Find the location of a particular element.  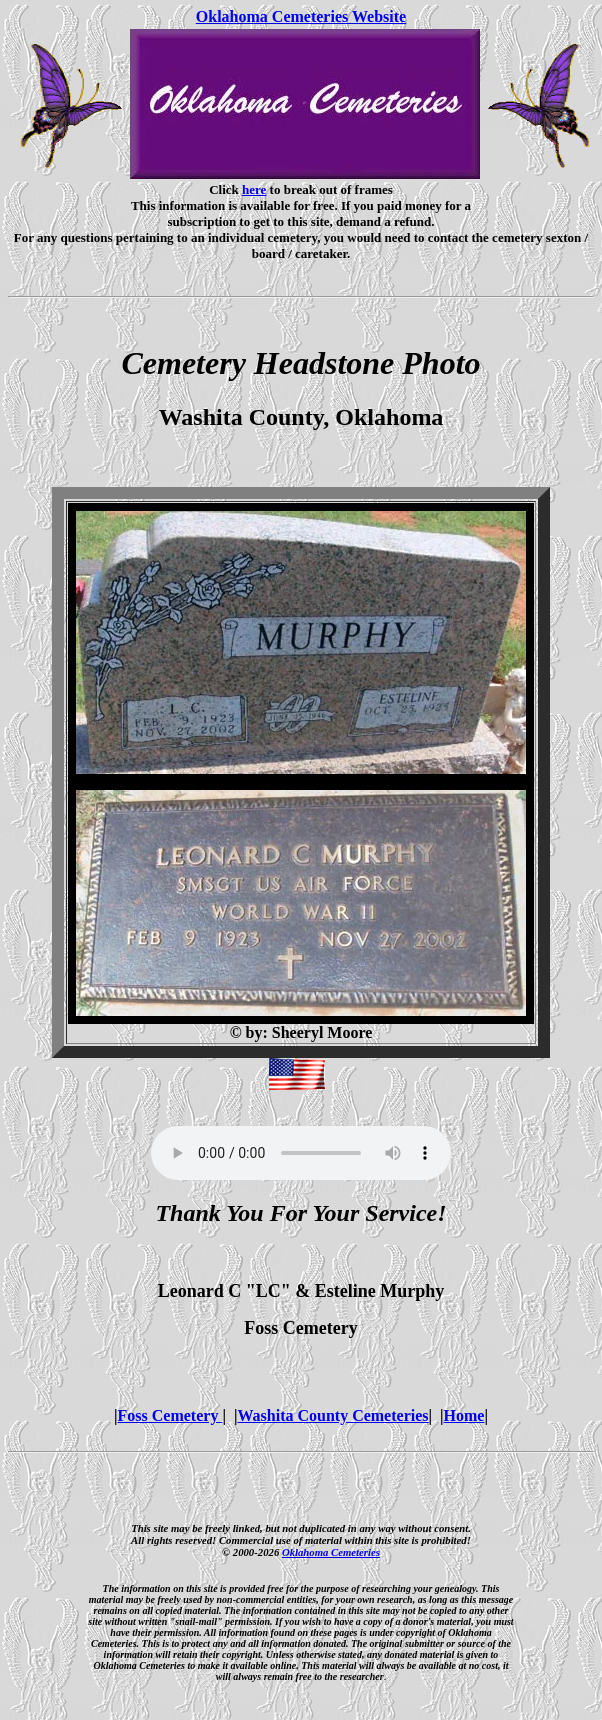

Oklahoma Cemeteries Website is located at coordinates (301, 16).